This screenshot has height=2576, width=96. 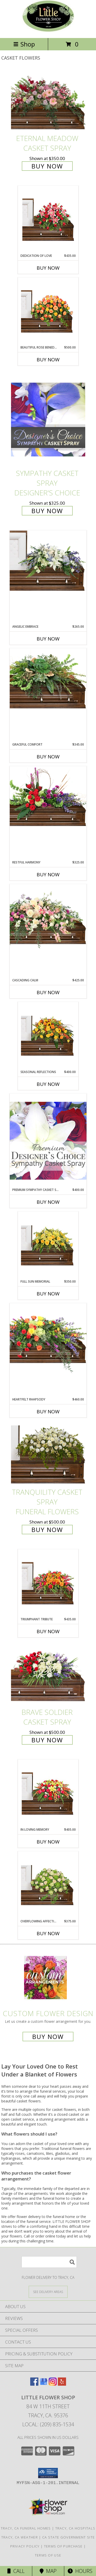 What do you see at coordinates (62, 2384) in the screenshot?
I see `[View our Yelp]` at bounding box center [62, 2384].